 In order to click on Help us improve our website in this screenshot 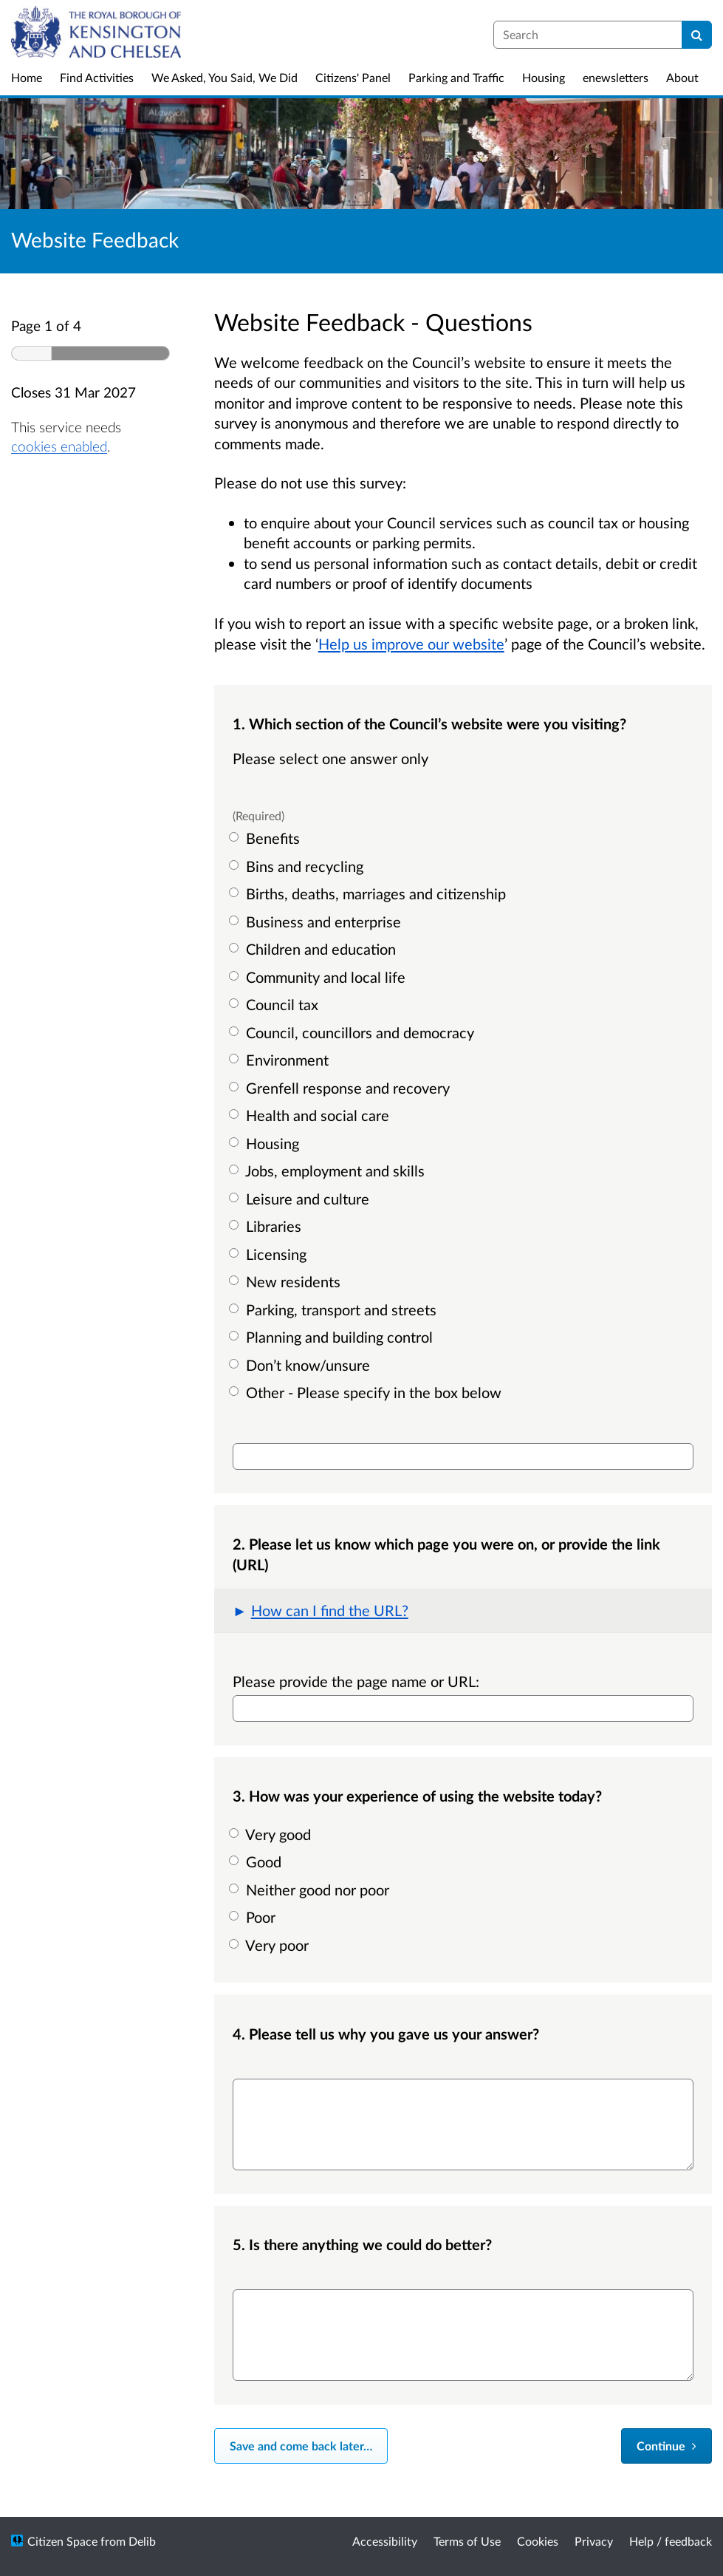, I will do `click(411, 643)`.